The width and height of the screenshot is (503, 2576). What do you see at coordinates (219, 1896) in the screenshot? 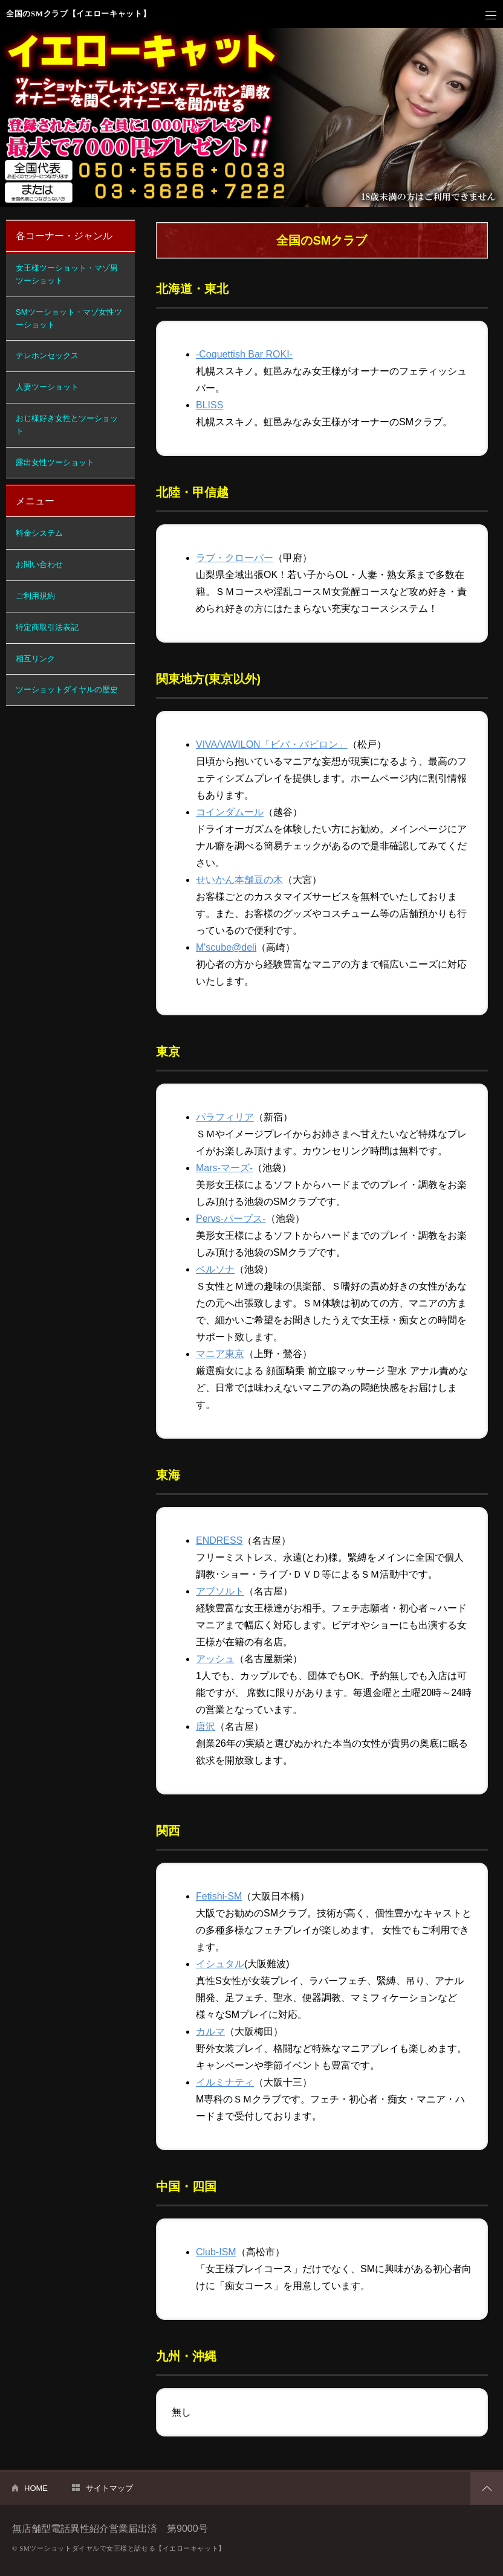
I see `Fetishi-SM` at bounding box center [219, 1896].